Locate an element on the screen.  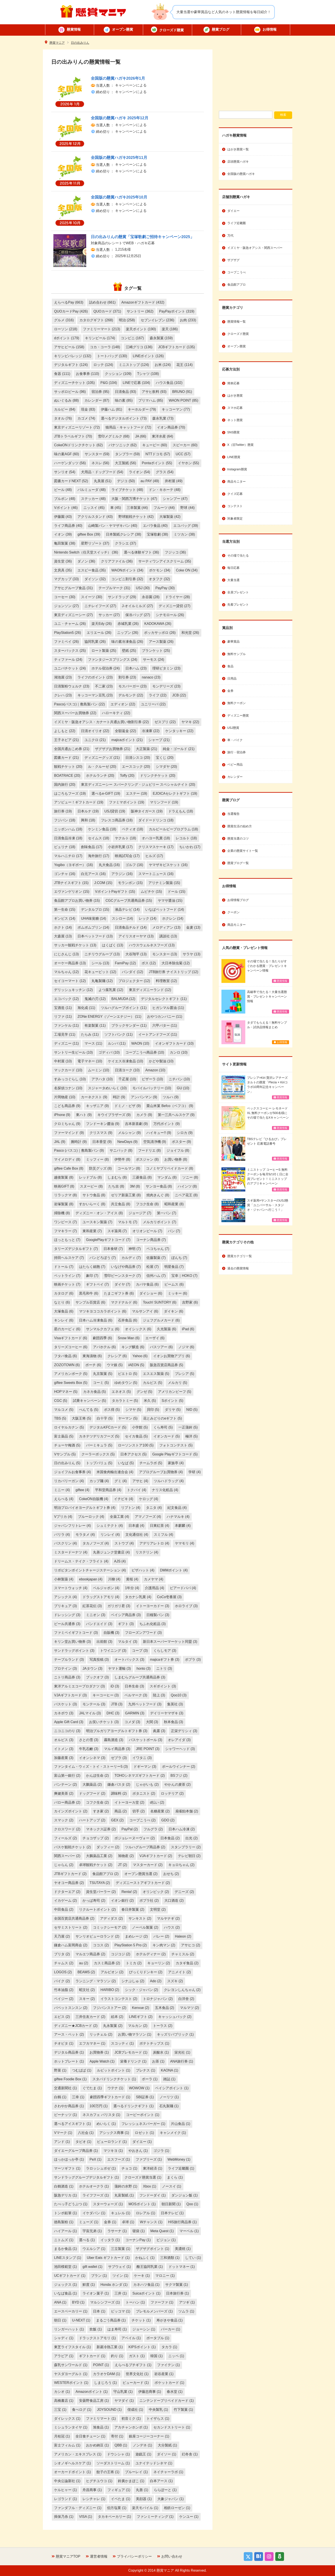
フンドーキン醬油 (9) is located at coordinates (102, 1124).